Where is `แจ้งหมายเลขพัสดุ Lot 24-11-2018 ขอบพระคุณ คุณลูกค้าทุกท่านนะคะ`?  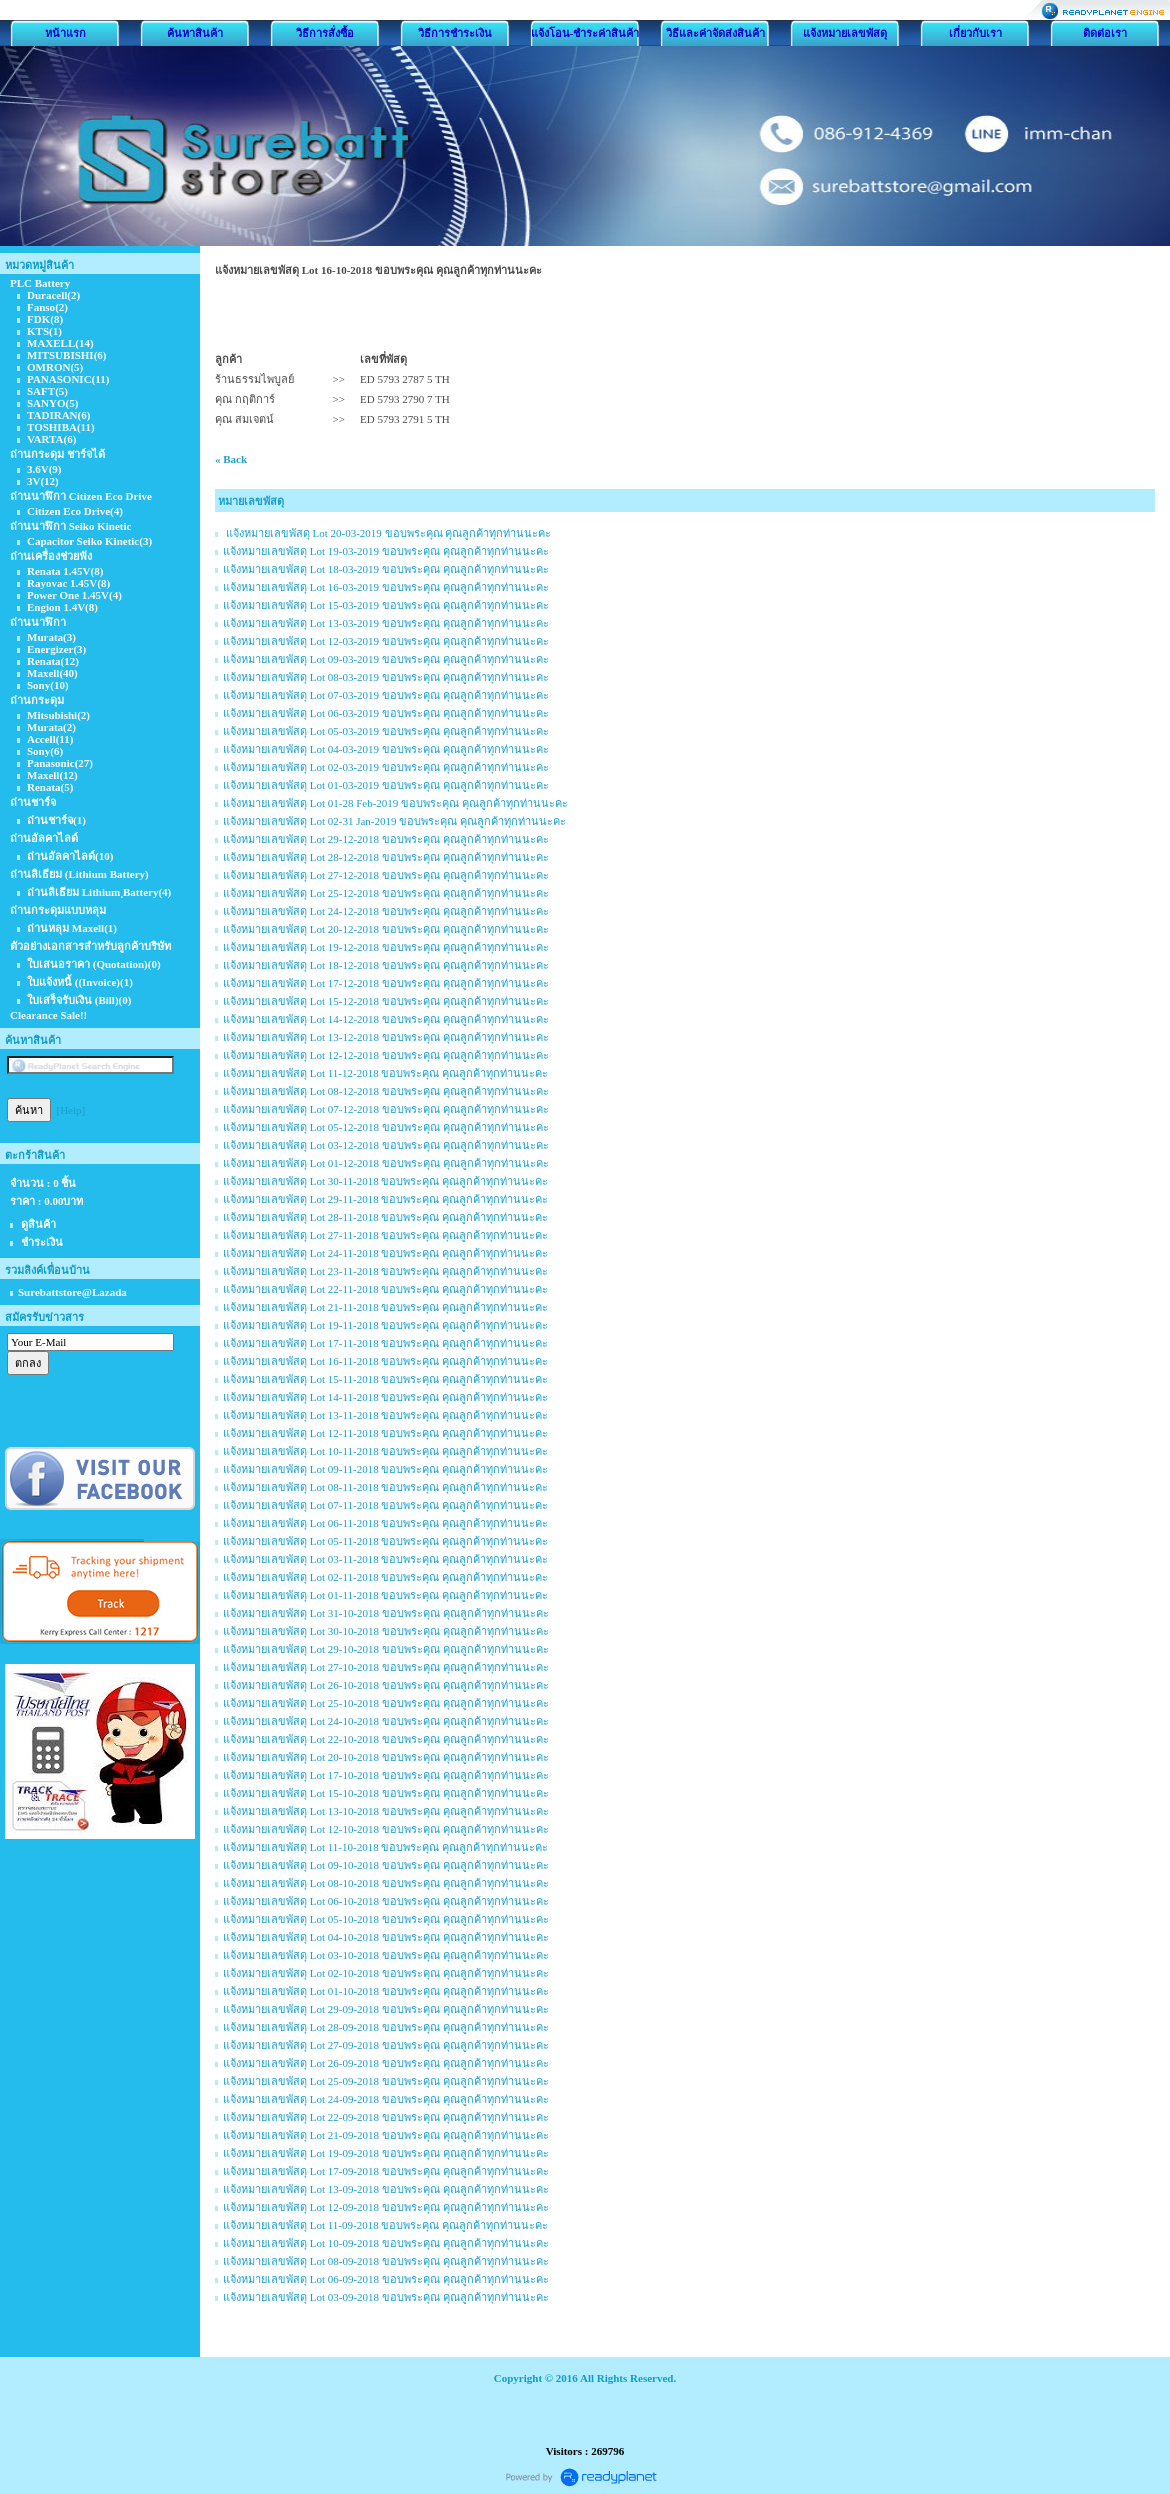 แจ้งหมายเลขพัสดุ Lot 24-11-2018 ขอบพระคุณ คุณลูกค้าทุกท่านนะคะ is located at coordinates (385, 1253).